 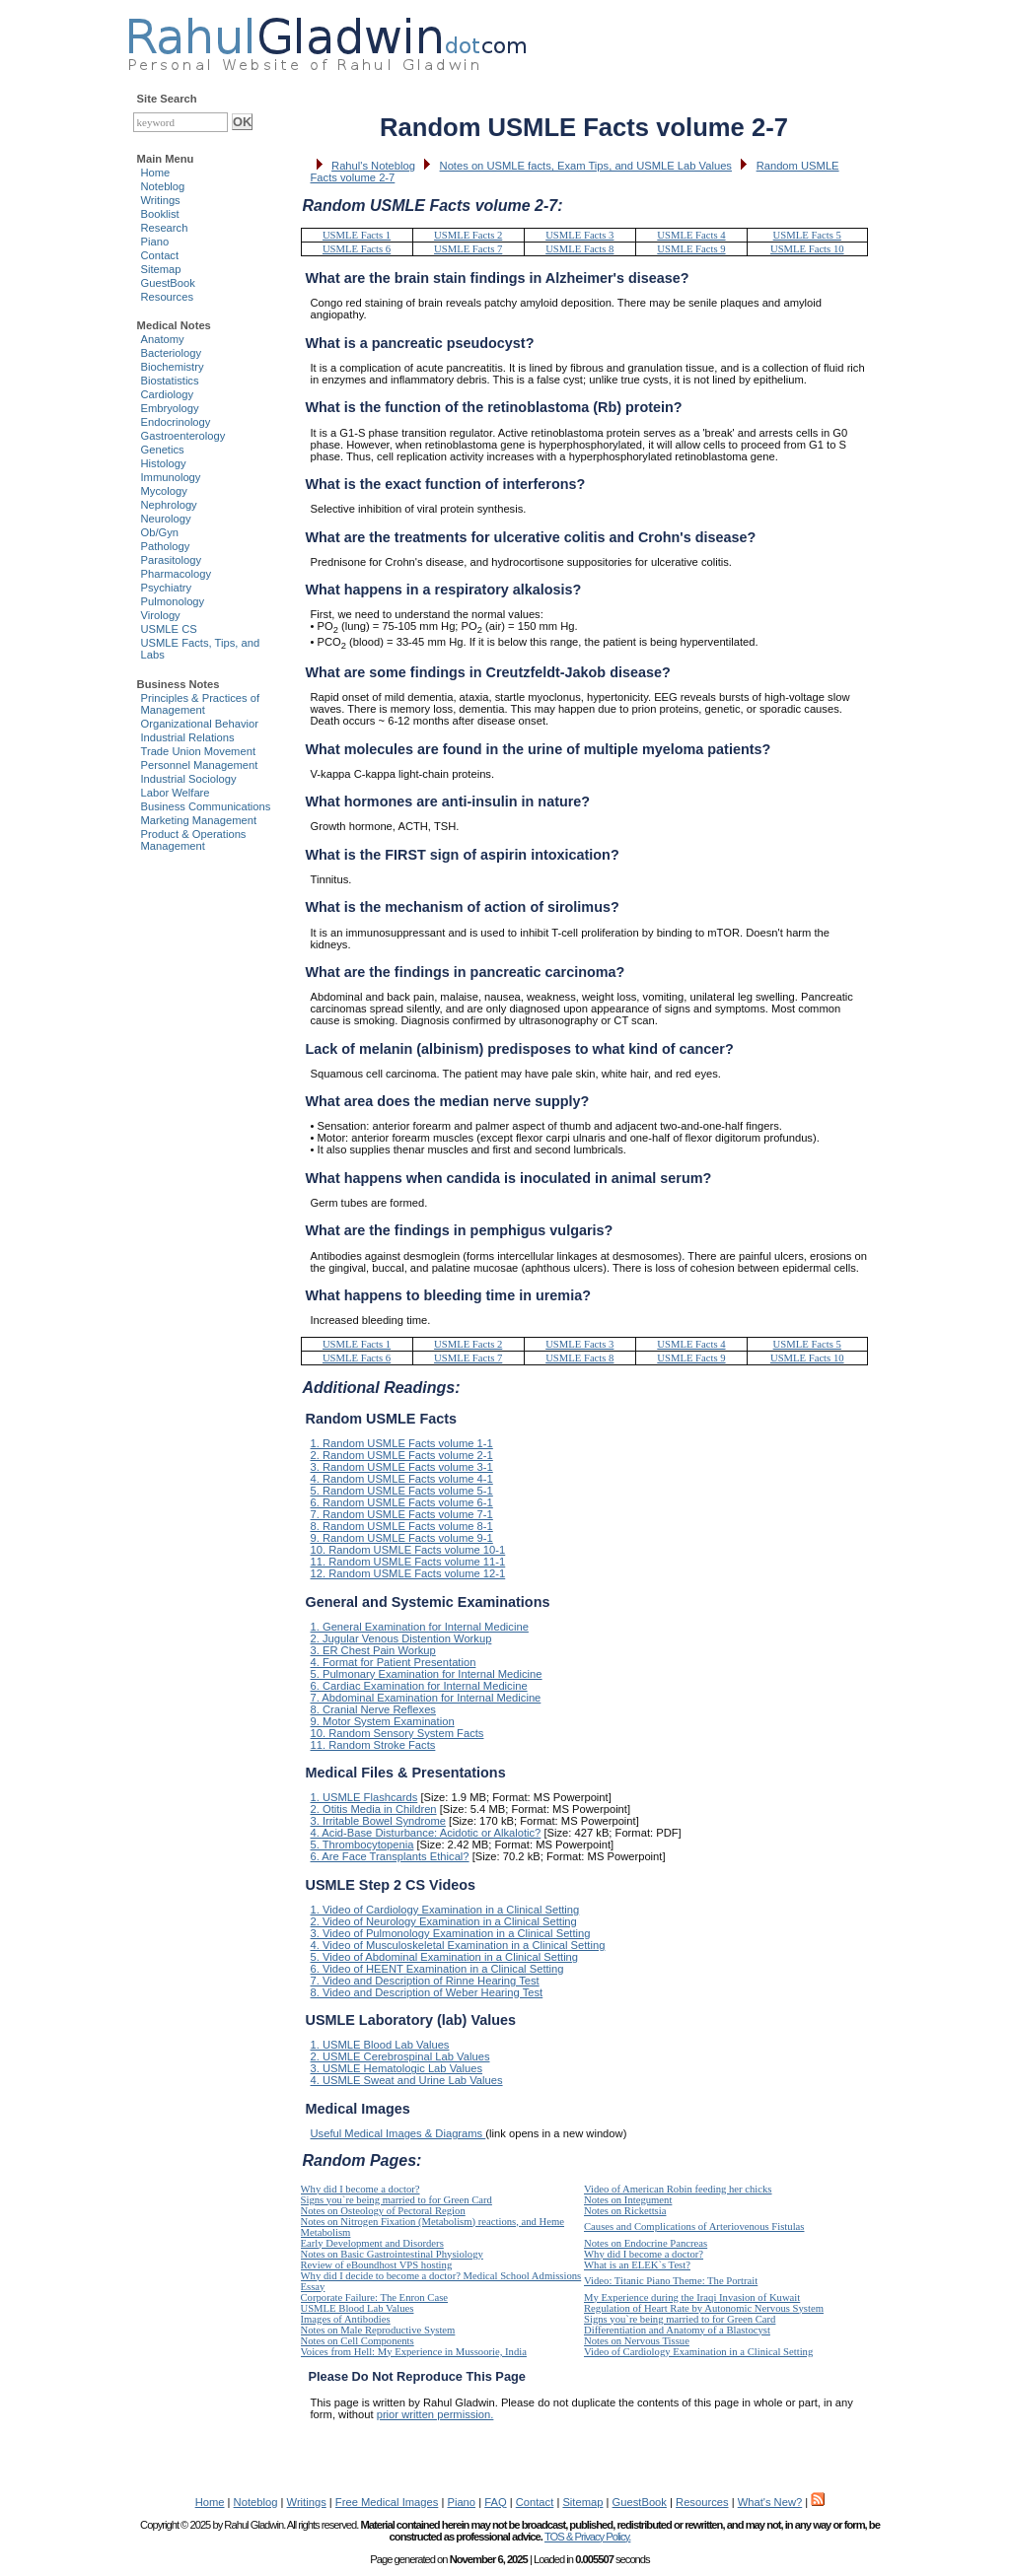 I want to click on Images of Antibodies, so click(x=346, y=2319).